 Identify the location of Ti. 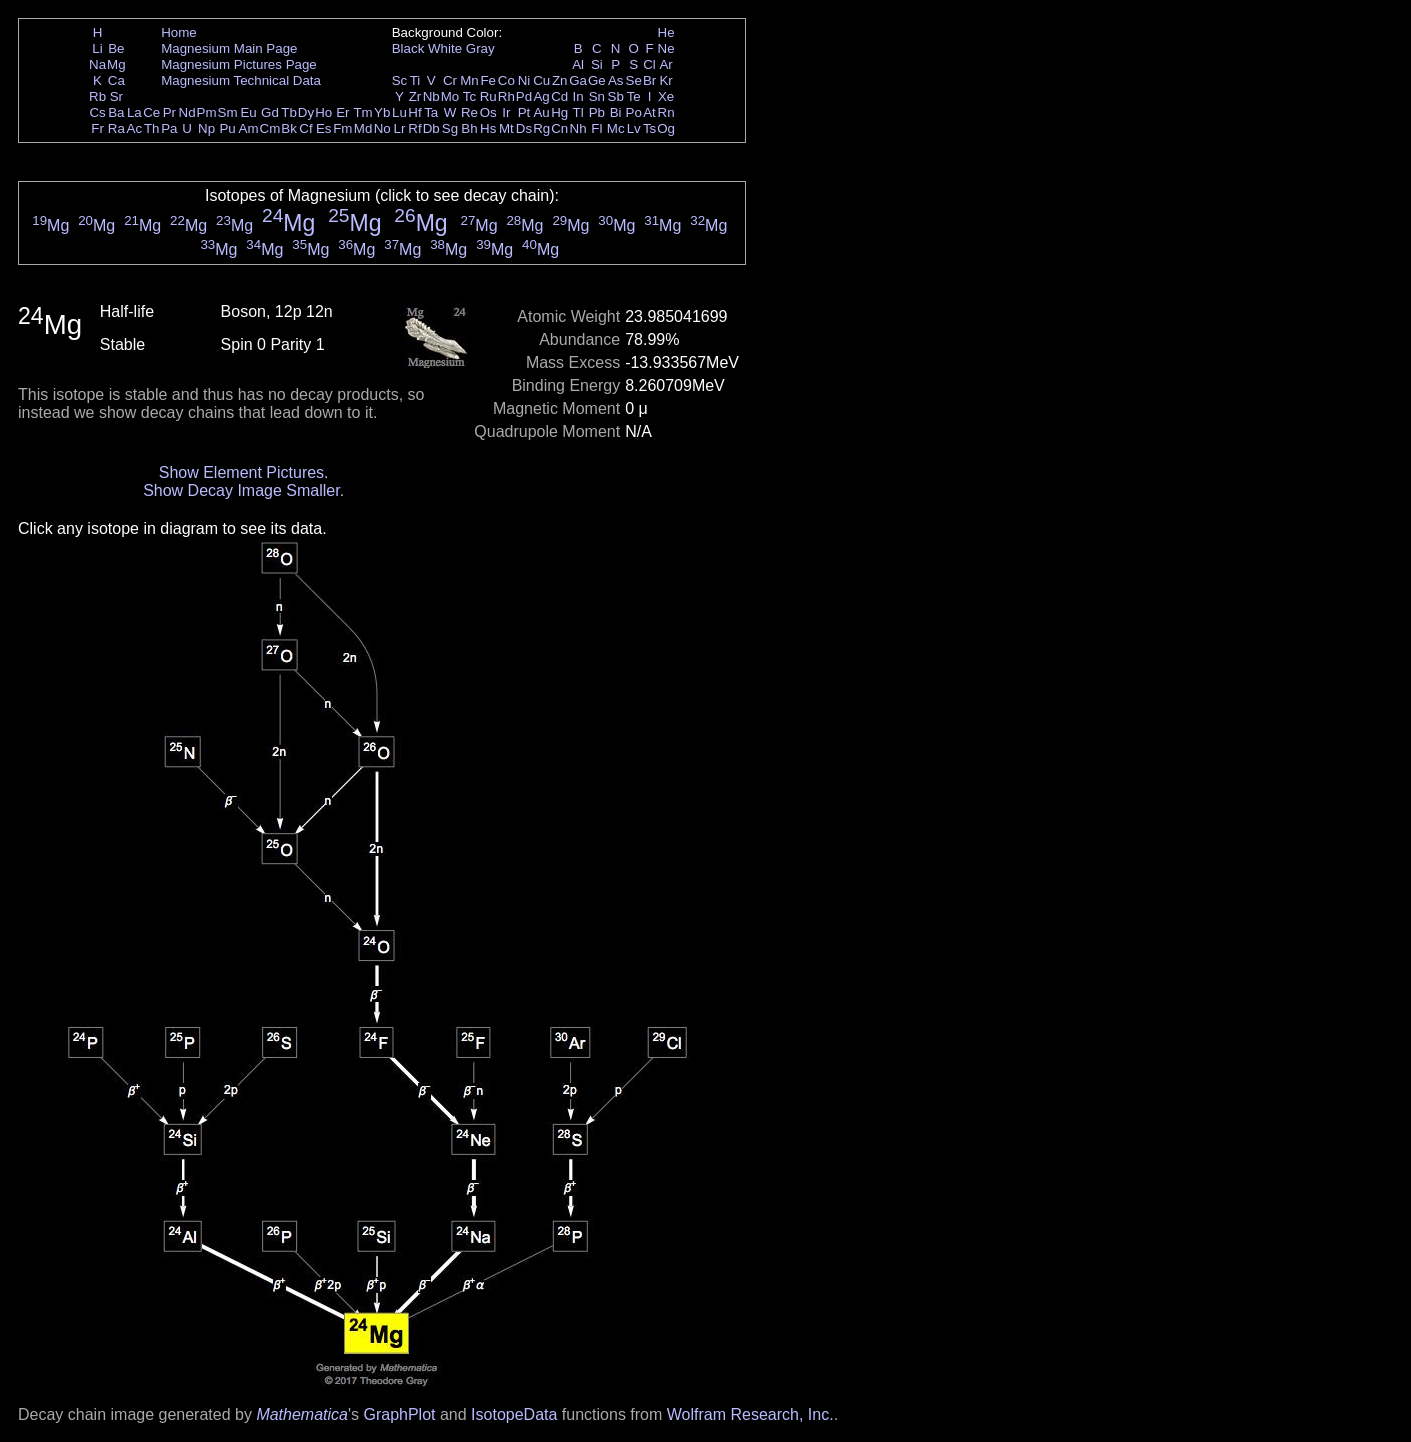
(415, 80).